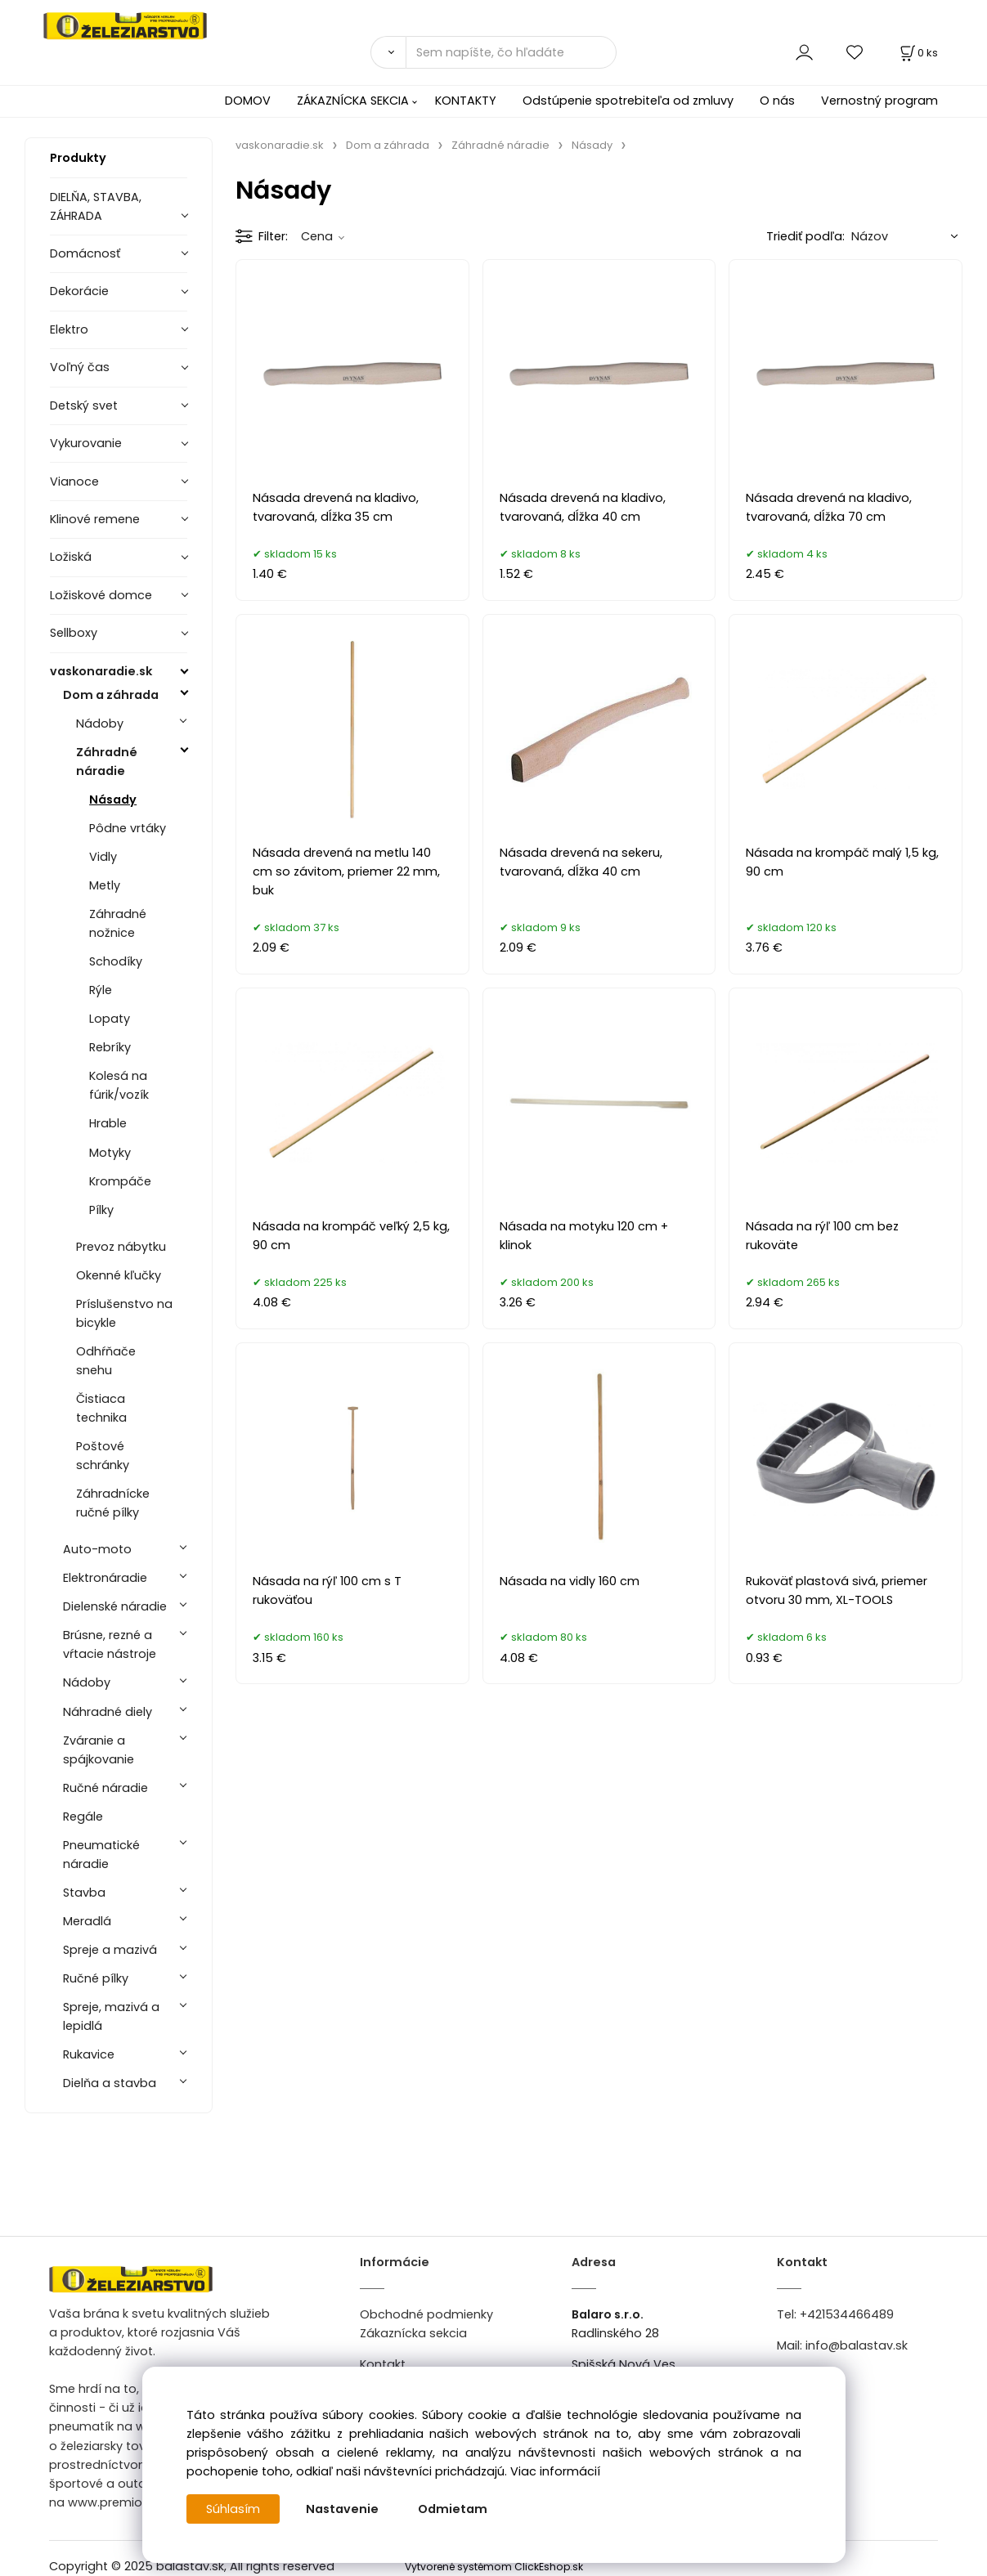 The height and width of the screenshot is (2576, 987). Describe the element at coordinates (105, 1788) in the screenshot. I see `Ručné náradie` at that location.